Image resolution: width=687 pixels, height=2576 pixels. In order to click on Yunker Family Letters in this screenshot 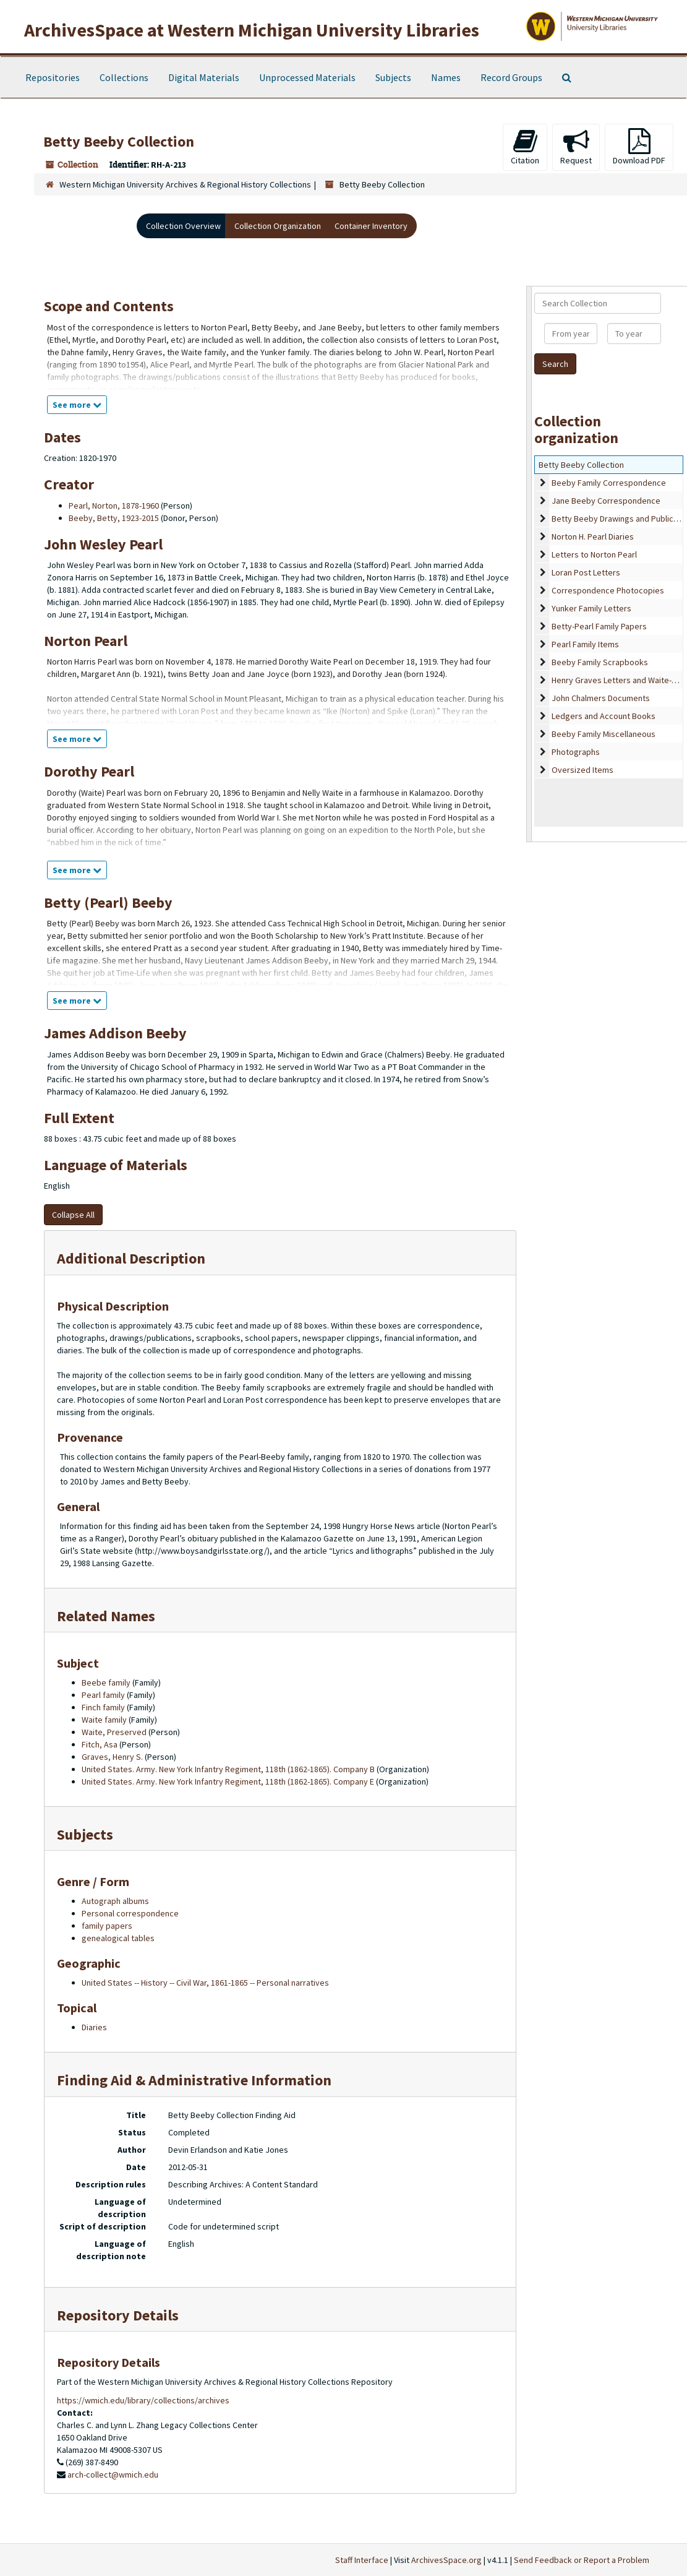, I will do `click(591, 608)`.